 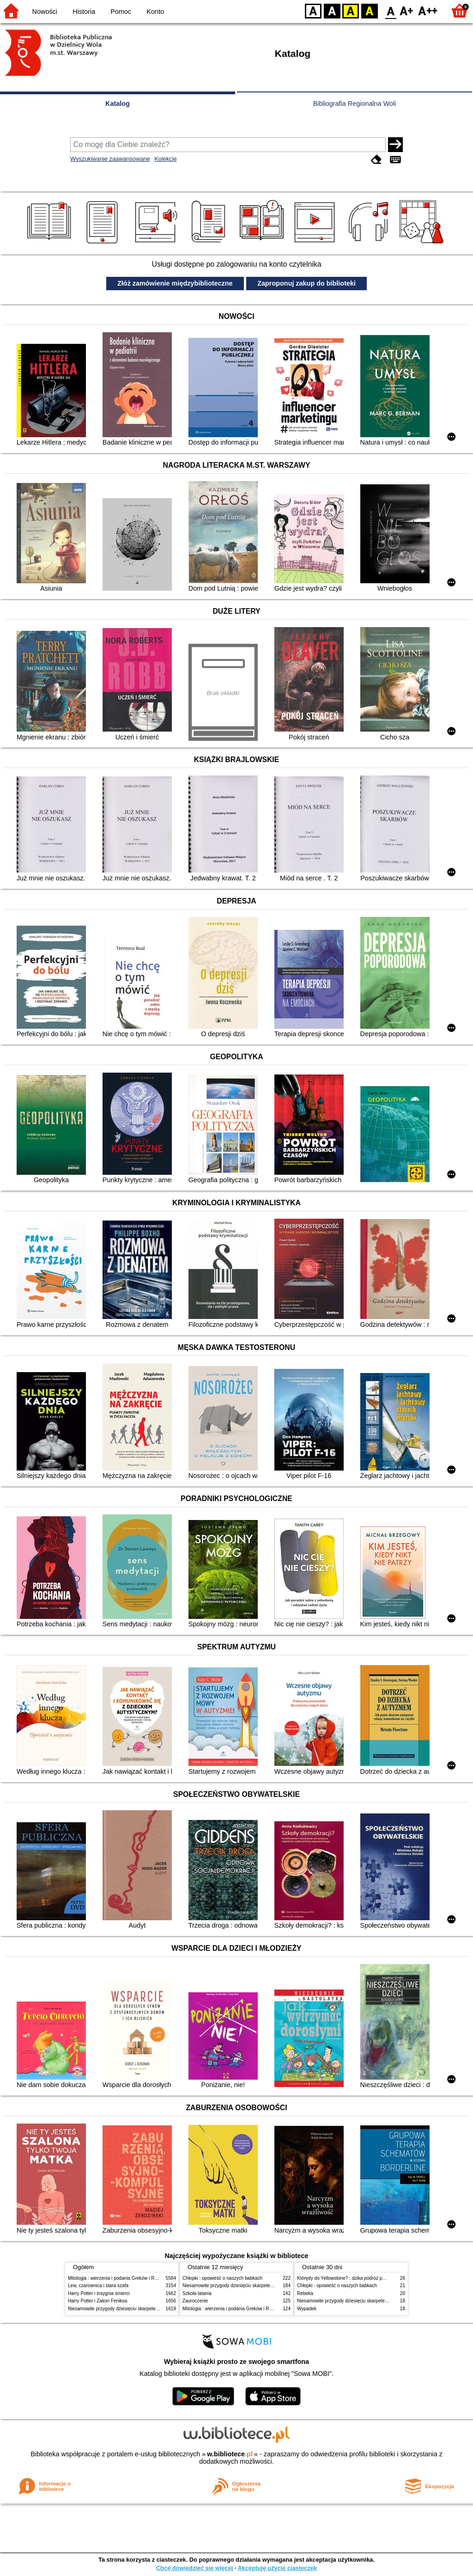 I want to click on BY, so click(x=369, y=10).